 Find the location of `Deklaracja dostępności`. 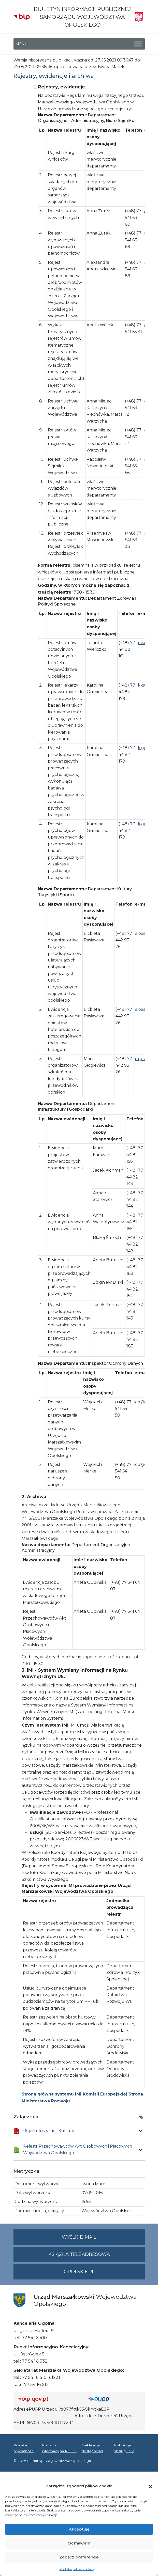

Deklaracja dostępności is located at coordinates (92, 2448).